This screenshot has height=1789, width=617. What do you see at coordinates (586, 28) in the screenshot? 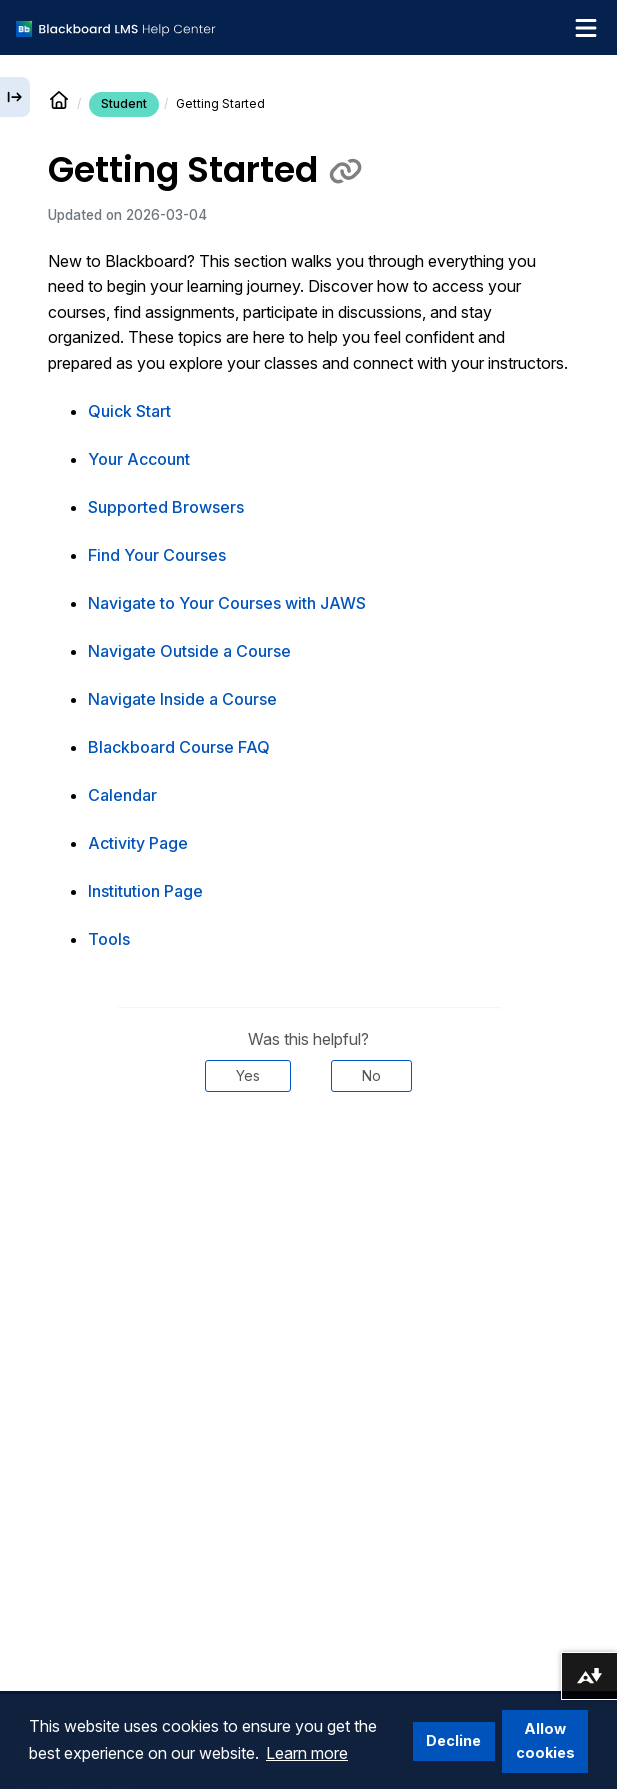
I see `[Toggle navigation menu]` at bounding box center [586, 28].